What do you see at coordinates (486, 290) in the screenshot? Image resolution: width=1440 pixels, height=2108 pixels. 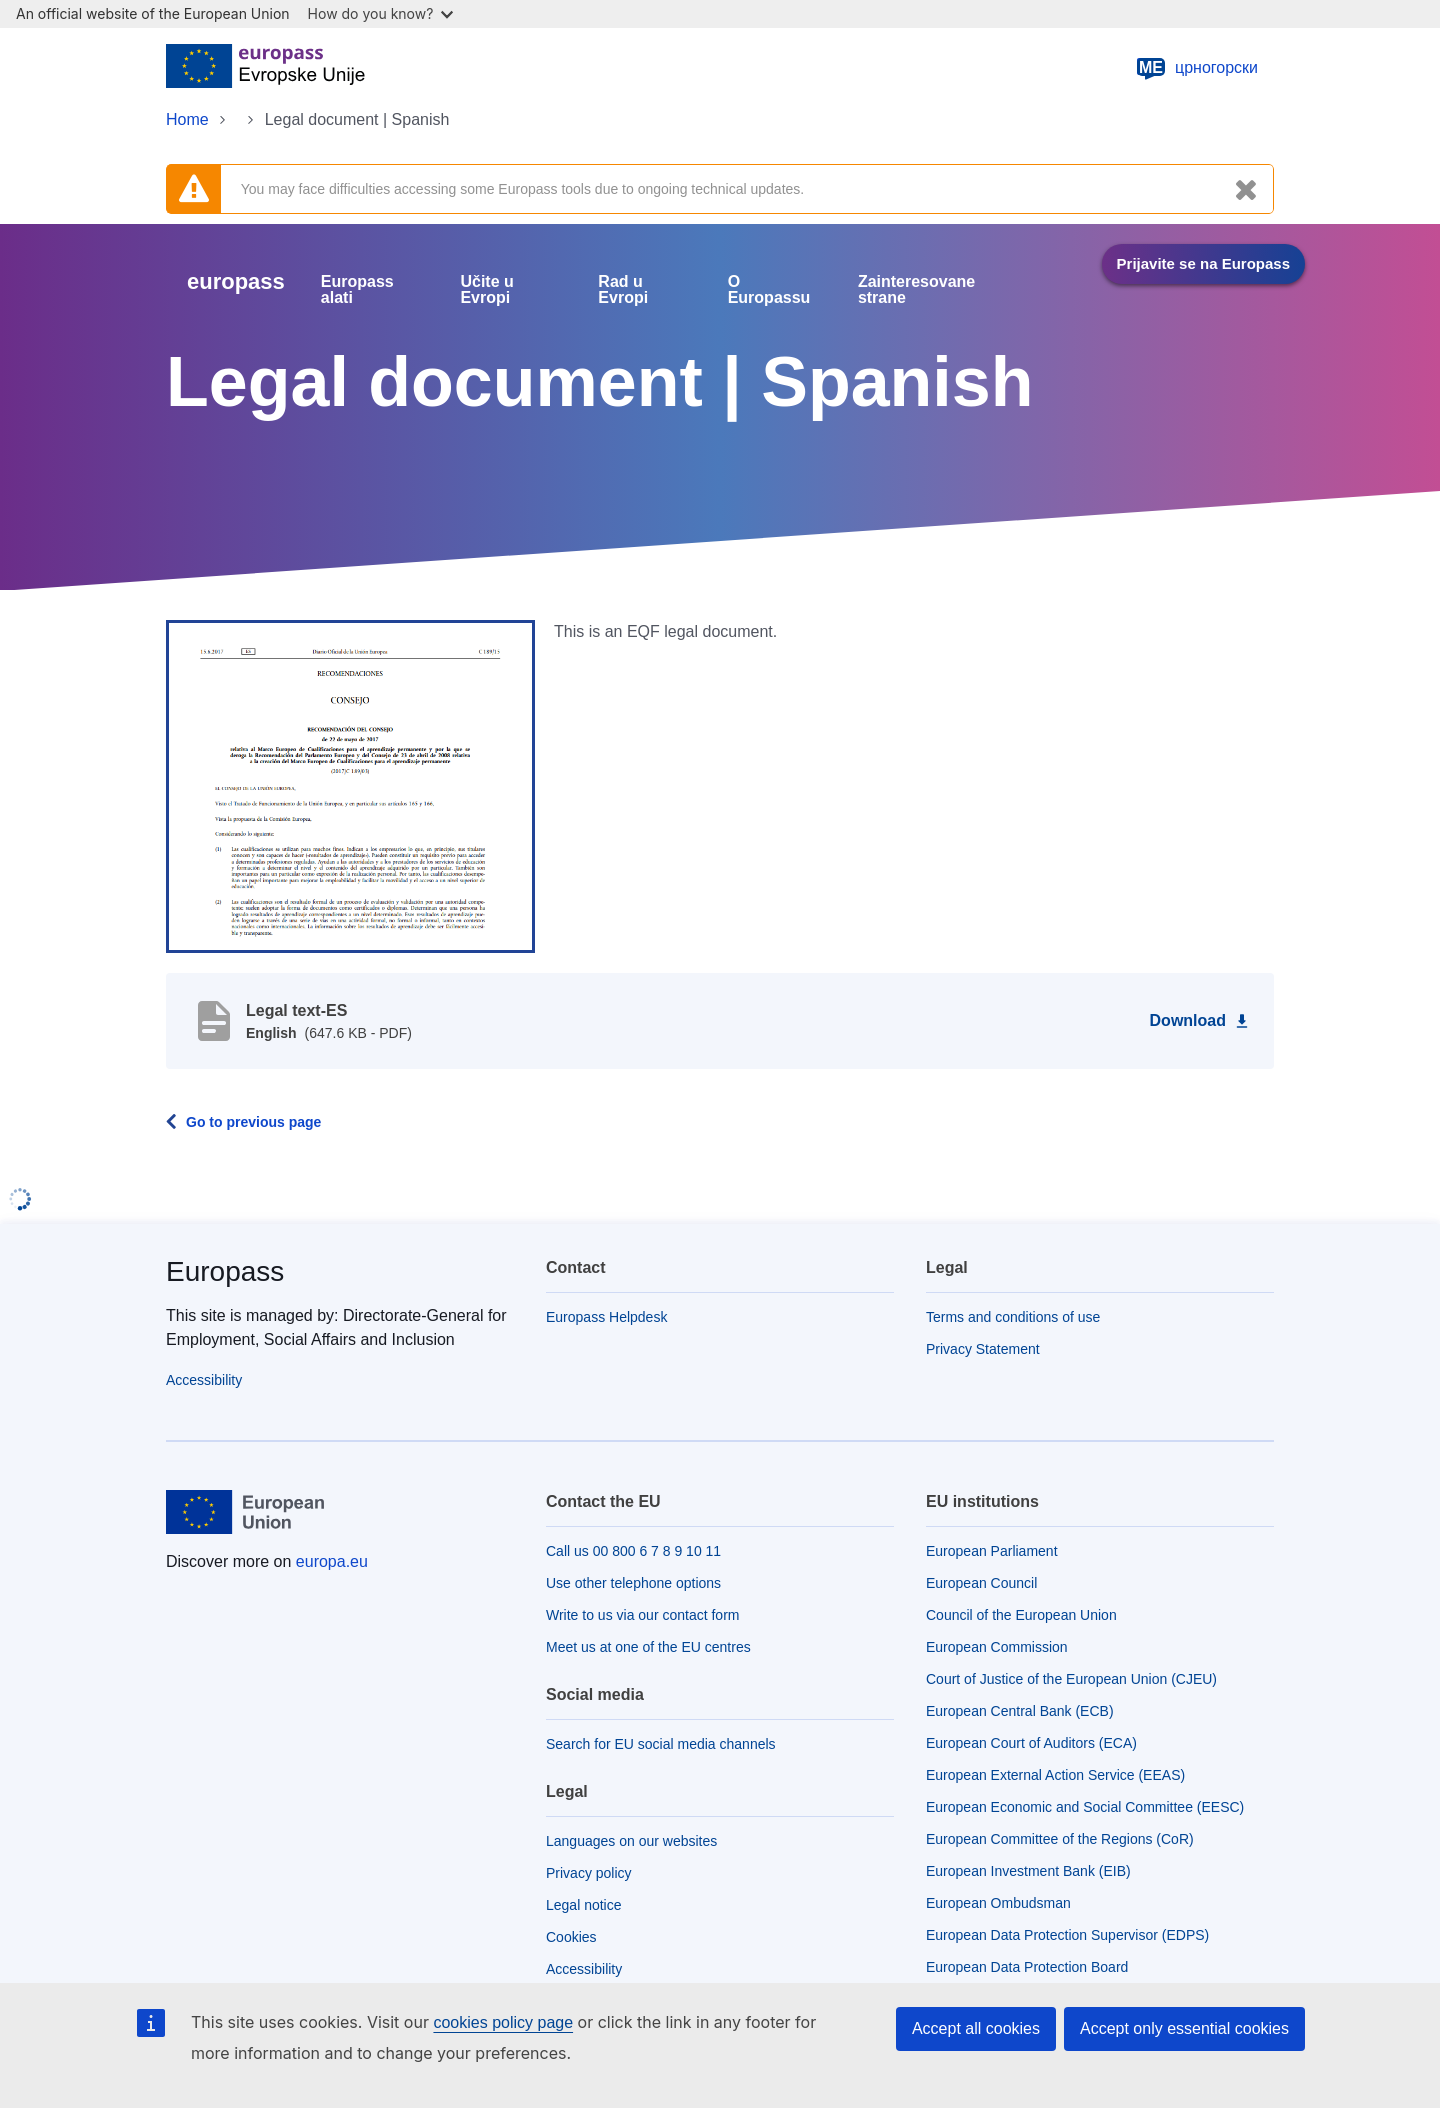 I see `Učite u Evropi` at bounding box center [486, 290].